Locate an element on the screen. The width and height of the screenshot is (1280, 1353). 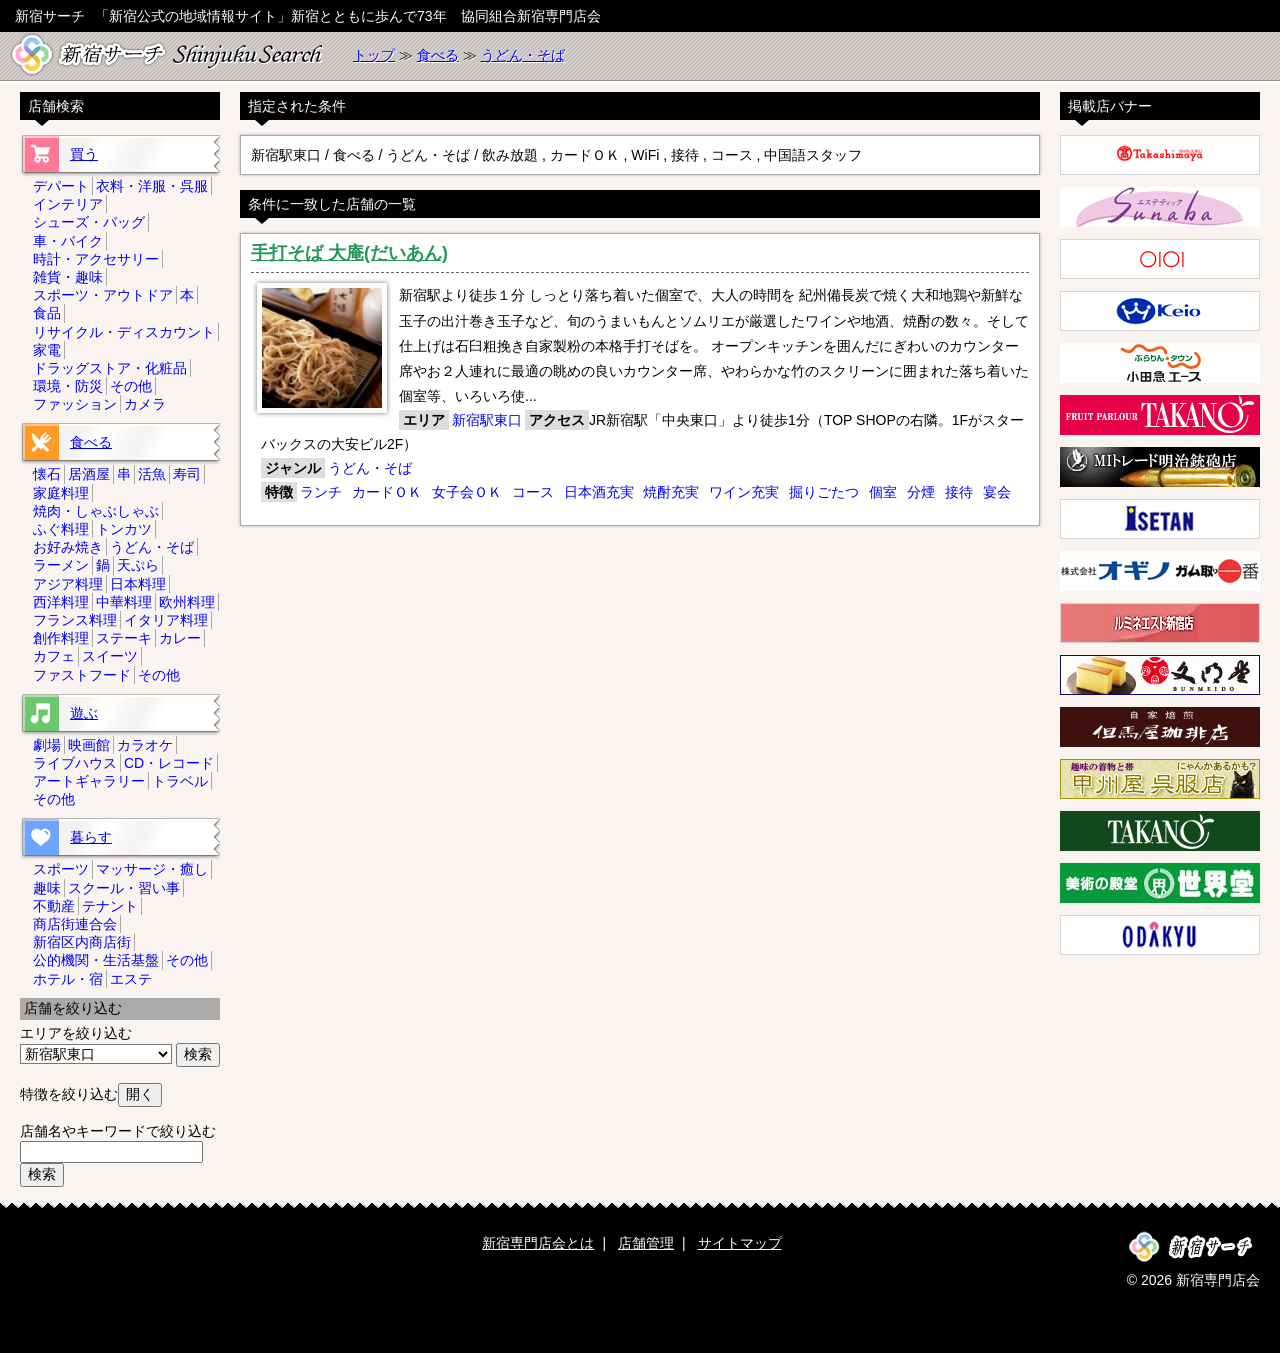
コース is located at coordinates (533, 492).